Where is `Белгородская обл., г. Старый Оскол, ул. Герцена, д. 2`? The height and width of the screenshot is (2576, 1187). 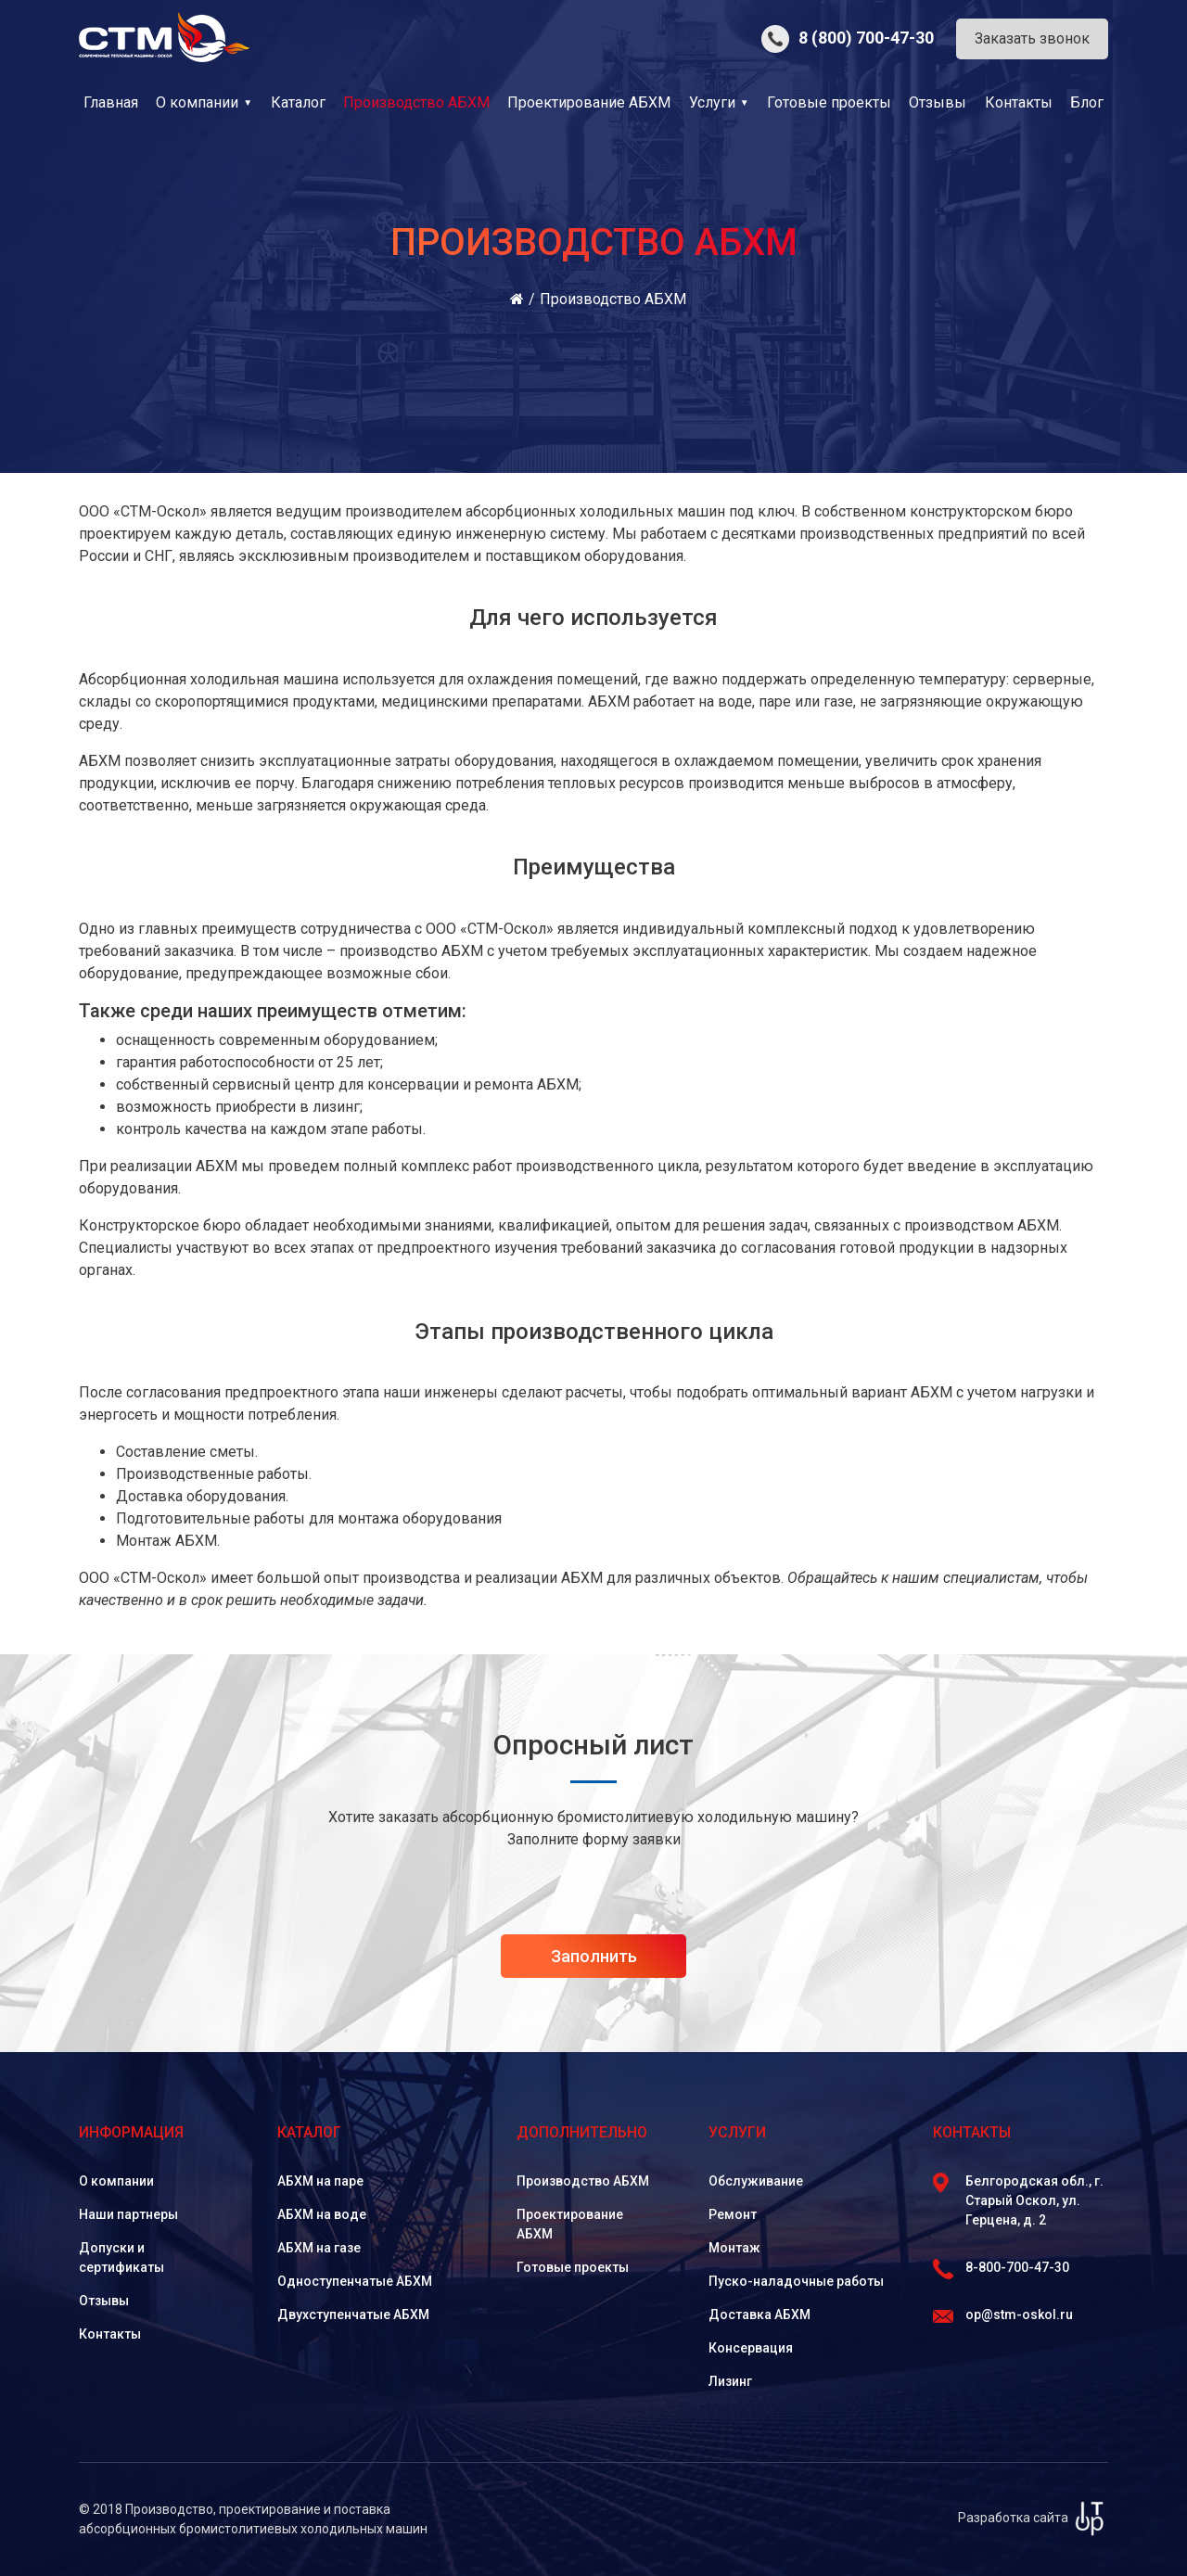
Белгородская обл., г. Старый Оскол, ул. Герцена, д. 2 is located at coordinates (1018, 2199).